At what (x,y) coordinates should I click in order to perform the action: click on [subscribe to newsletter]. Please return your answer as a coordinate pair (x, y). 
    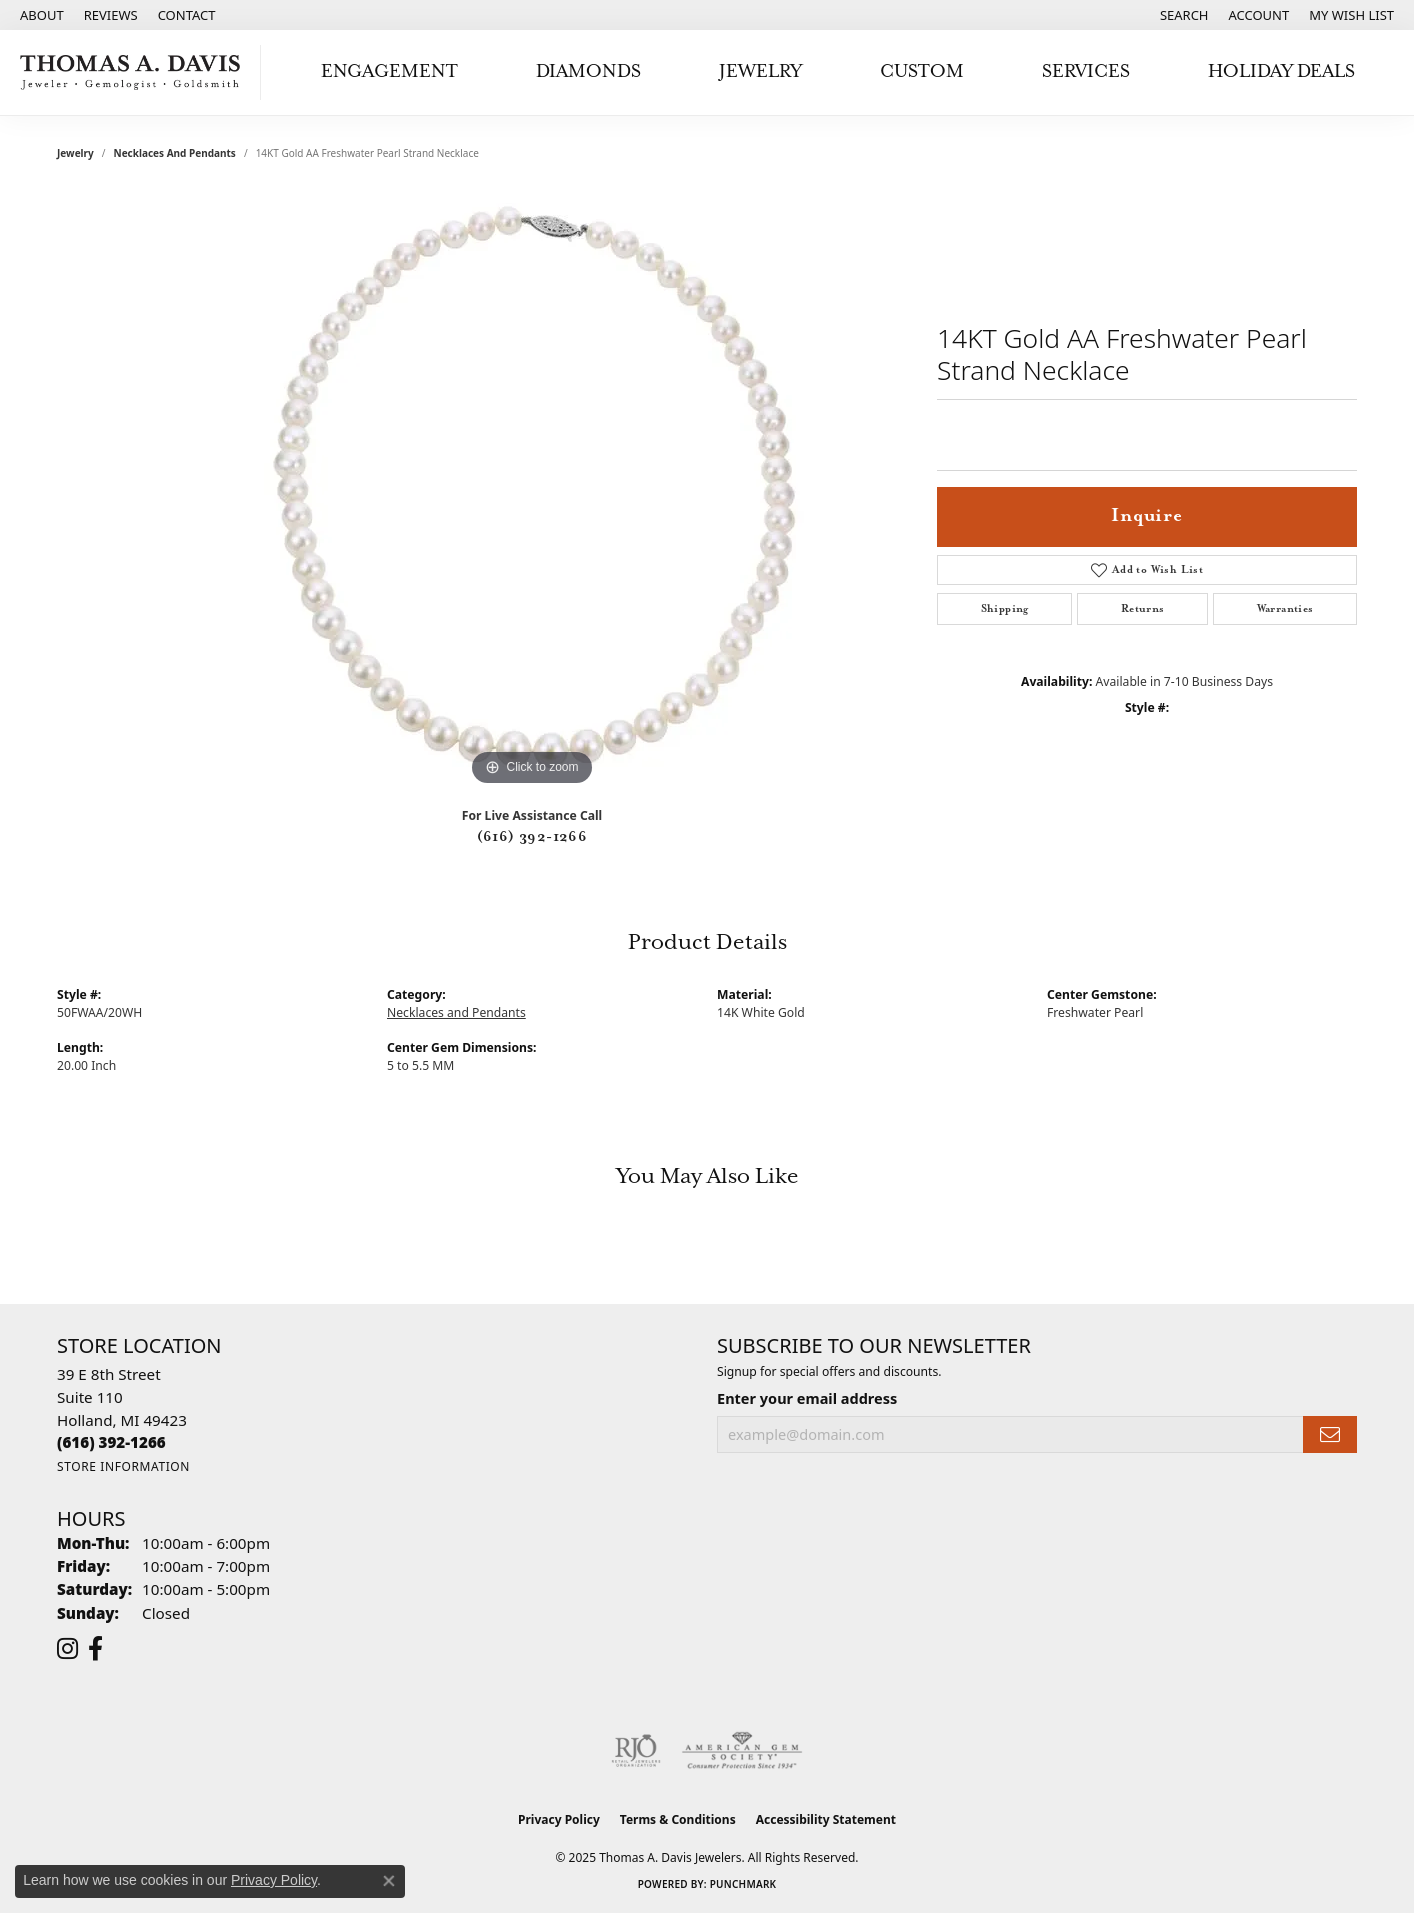
    Looking at the image, I should click on (1330, 1434).